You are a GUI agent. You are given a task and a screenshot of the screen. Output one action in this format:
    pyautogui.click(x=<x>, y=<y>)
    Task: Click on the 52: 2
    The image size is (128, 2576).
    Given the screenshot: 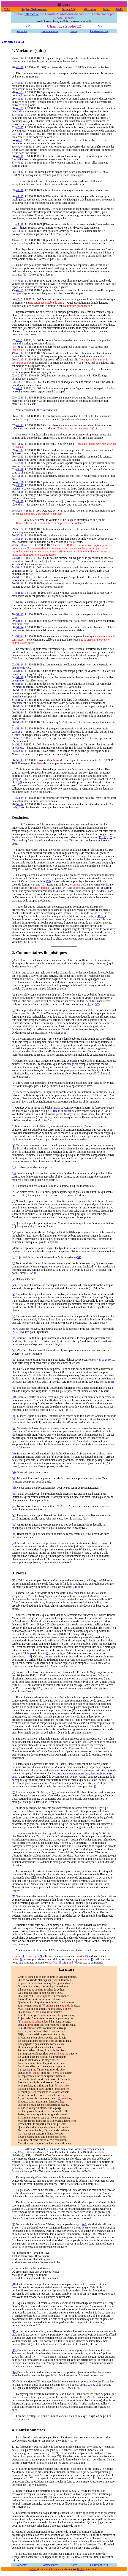 What is the action you would take?
    pyautogui.click(x=19, y=731)
    